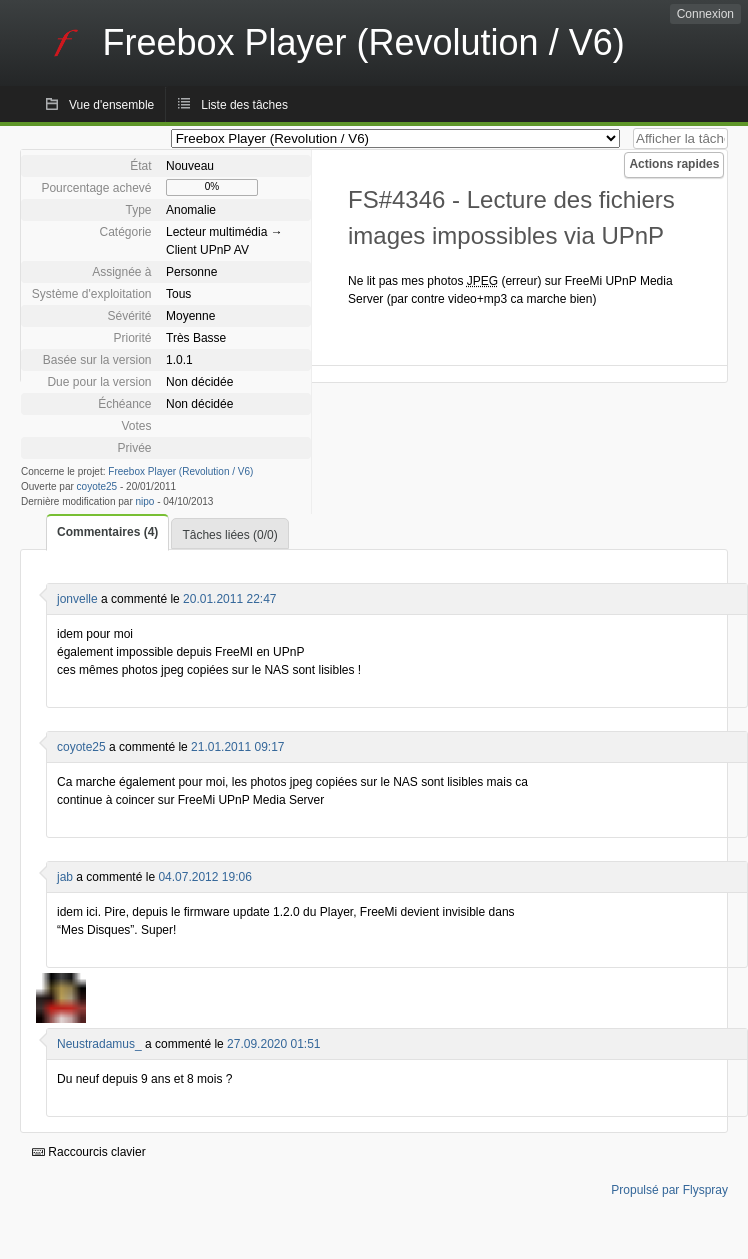  Describe the element at coordinates (669, 1190) in the screenshot. I see `Propulsé par Flyspray` at that location.